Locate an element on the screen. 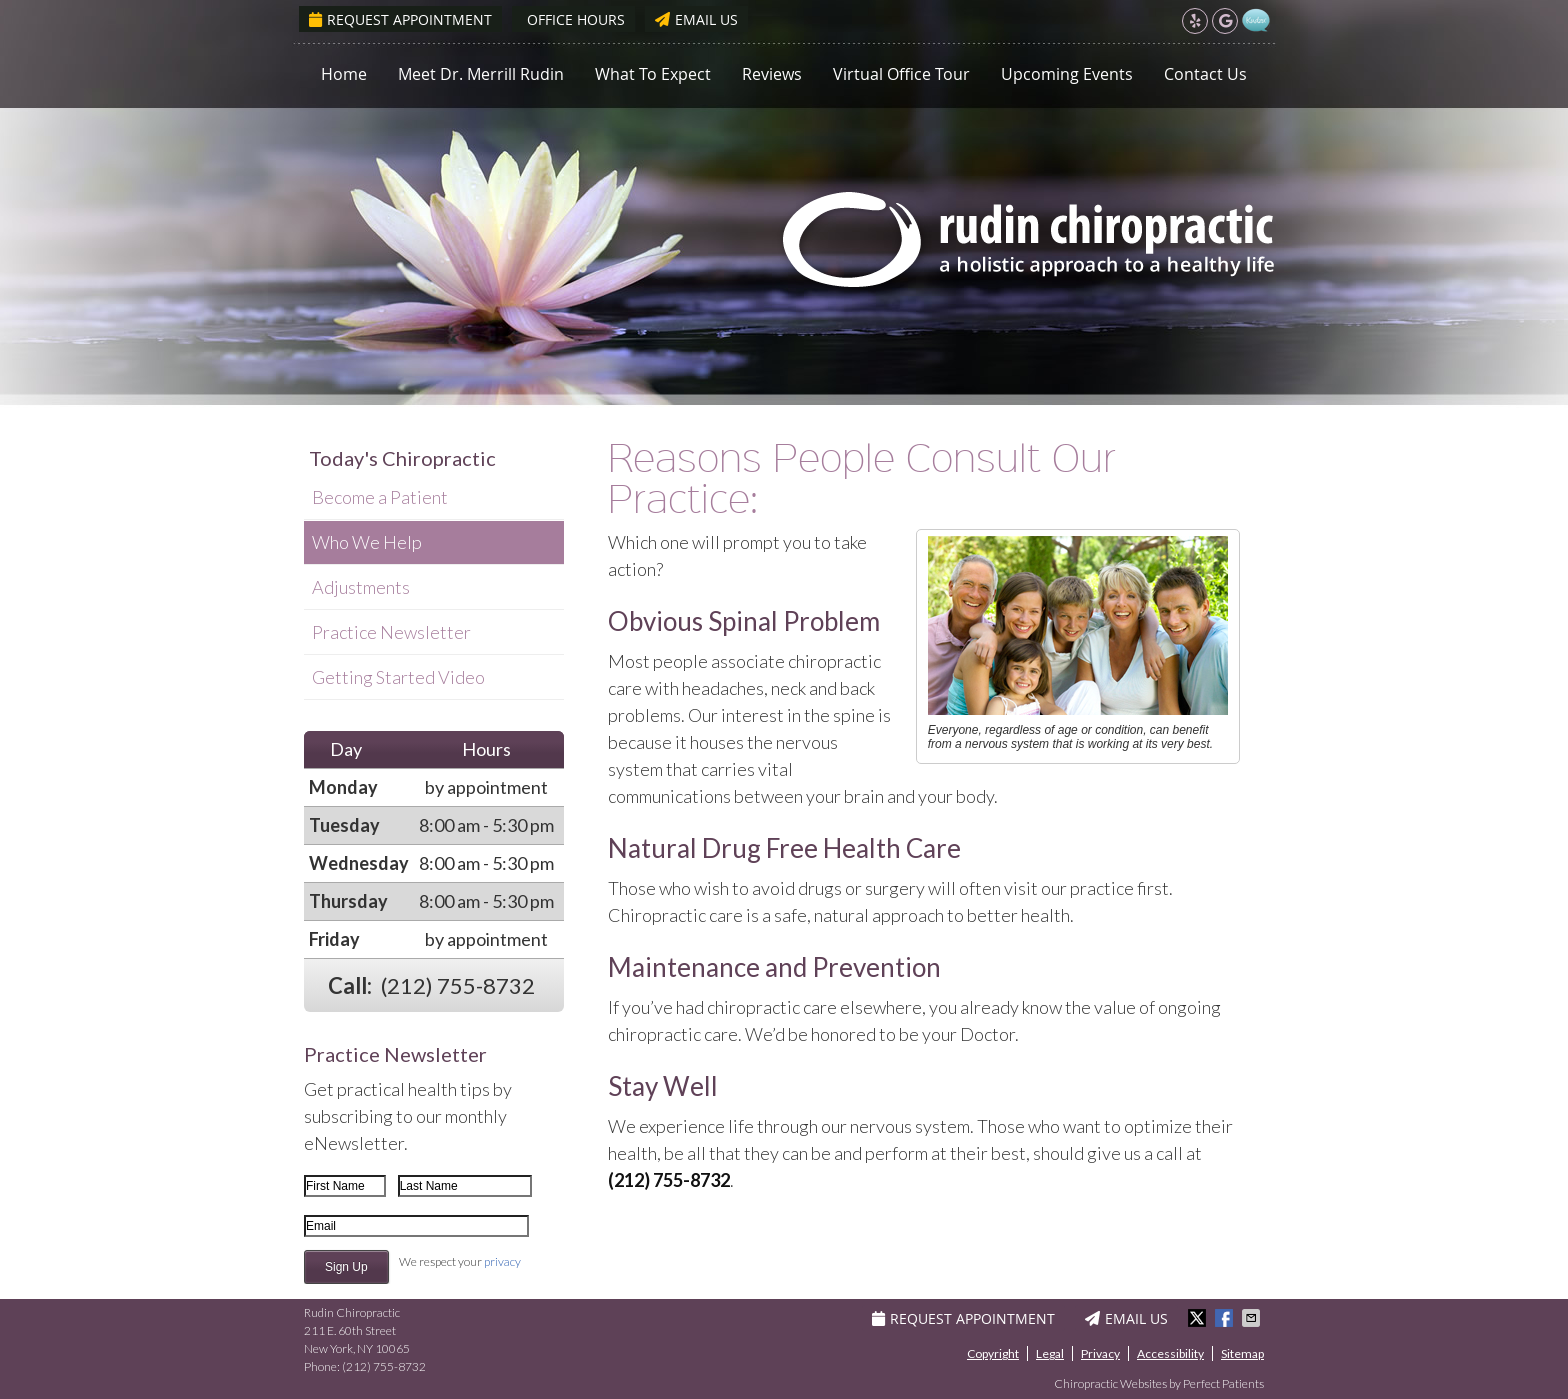 Image resolution: width=1568 pixels, height=1399 pixels. Privacy is located at coordinates (1100, 1353).